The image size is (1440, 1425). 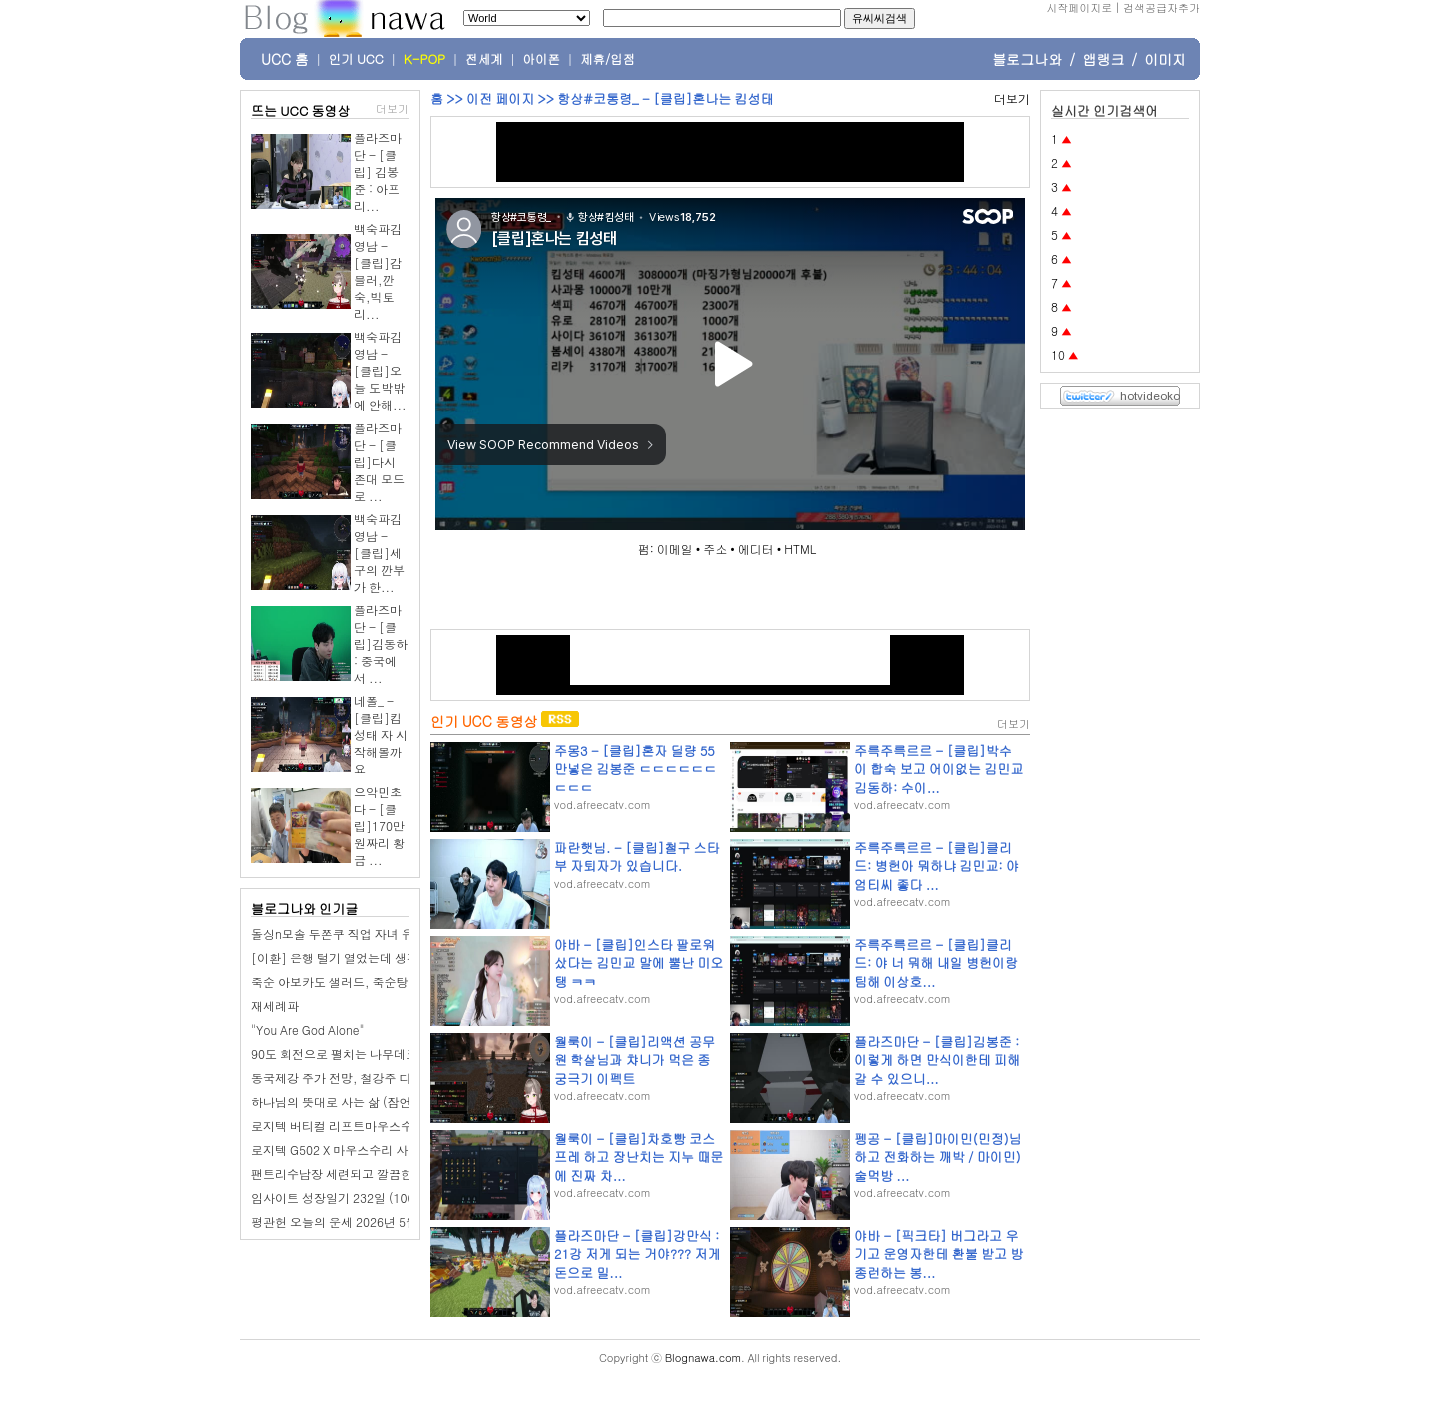 I want to click on 플라즈마단 - [클립]김봉준 : 이렇게 하면 만식이한테 피해갈 수 있으니..., so click(x=937, y=1059).